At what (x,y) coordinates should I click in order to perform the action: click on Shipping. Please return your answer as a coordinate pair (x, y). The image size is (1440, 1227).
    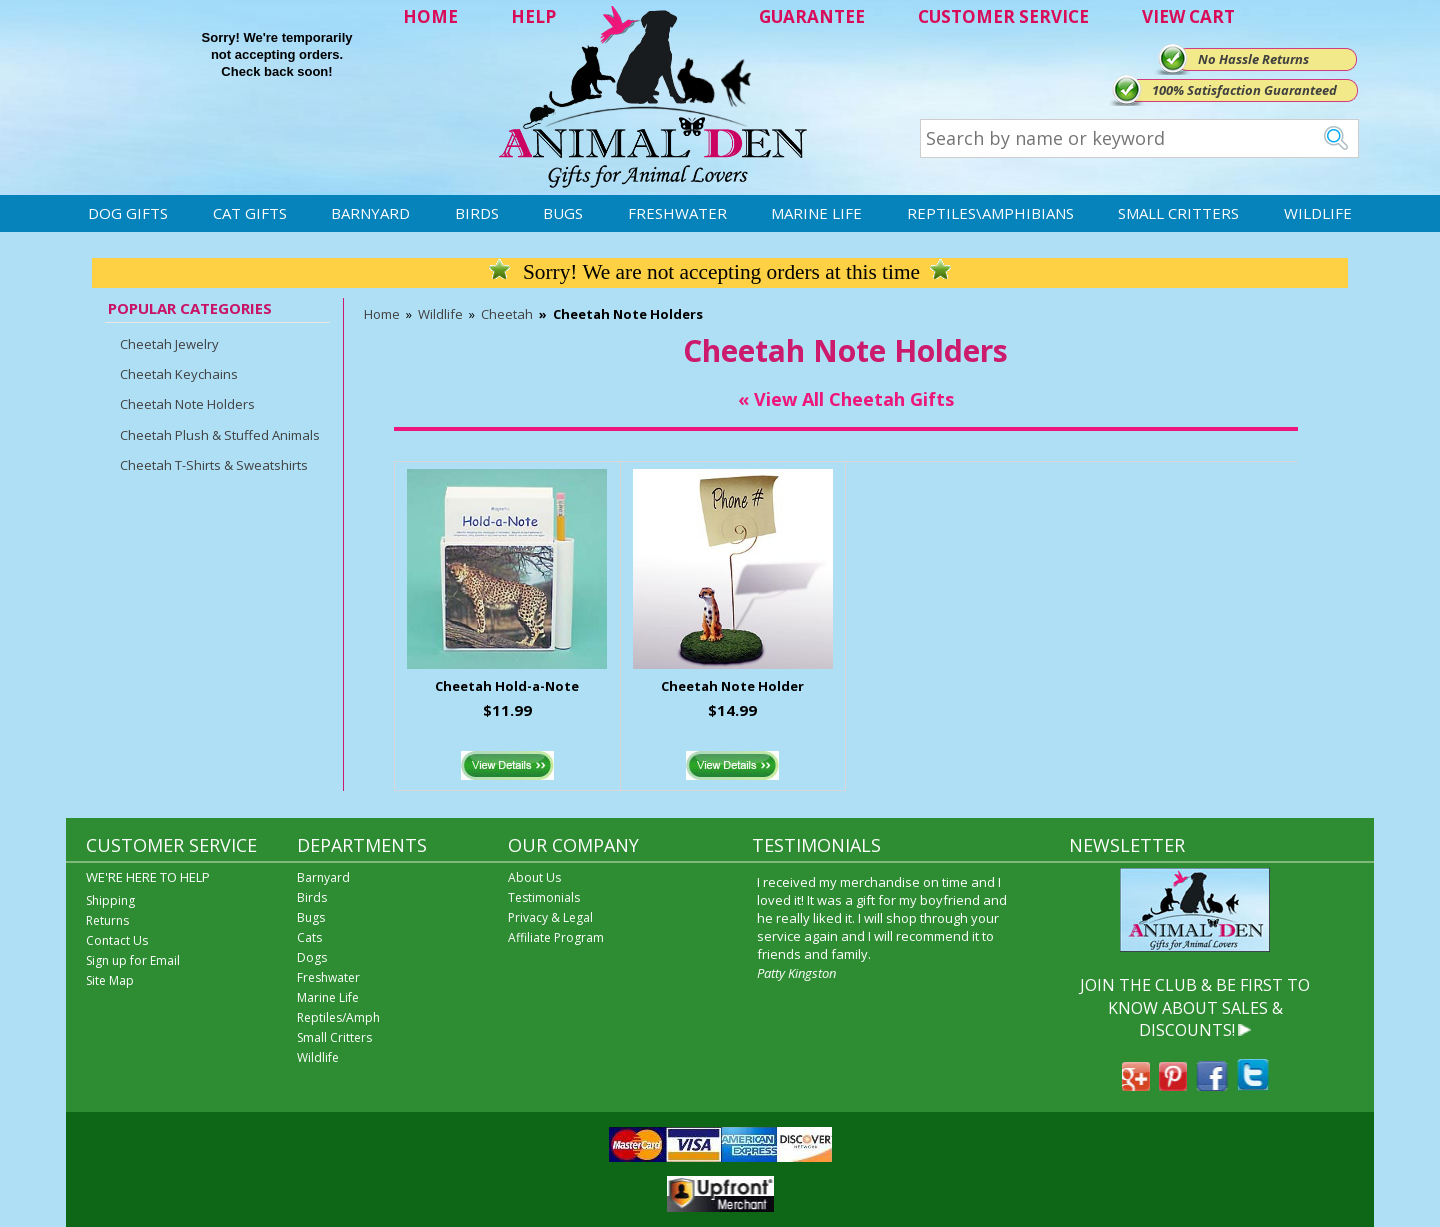
    Looking at the image, I should click on (110, 900).